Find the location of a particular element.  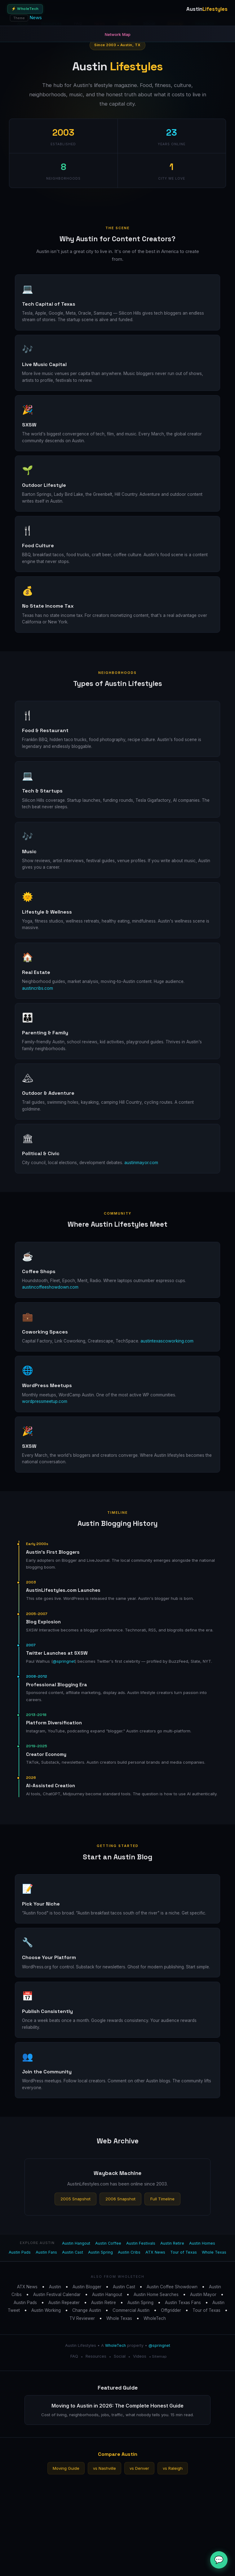

Austin Festivals is located at coordinates (140, 2243).